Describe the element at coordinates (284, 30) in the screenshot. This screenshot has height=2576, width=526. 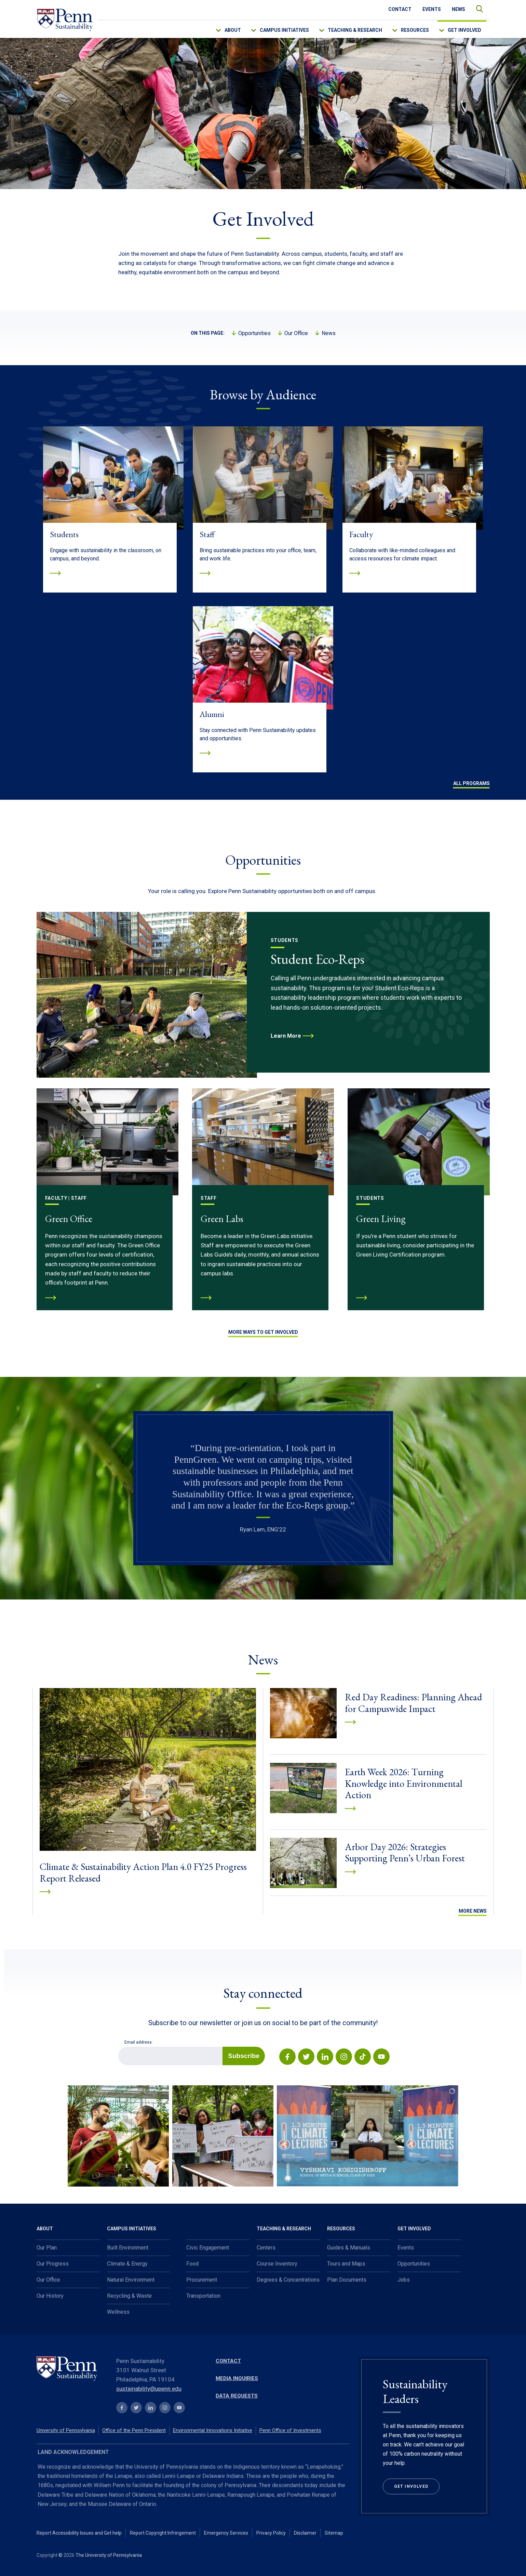
I see `Campus Initiatives` at that location.